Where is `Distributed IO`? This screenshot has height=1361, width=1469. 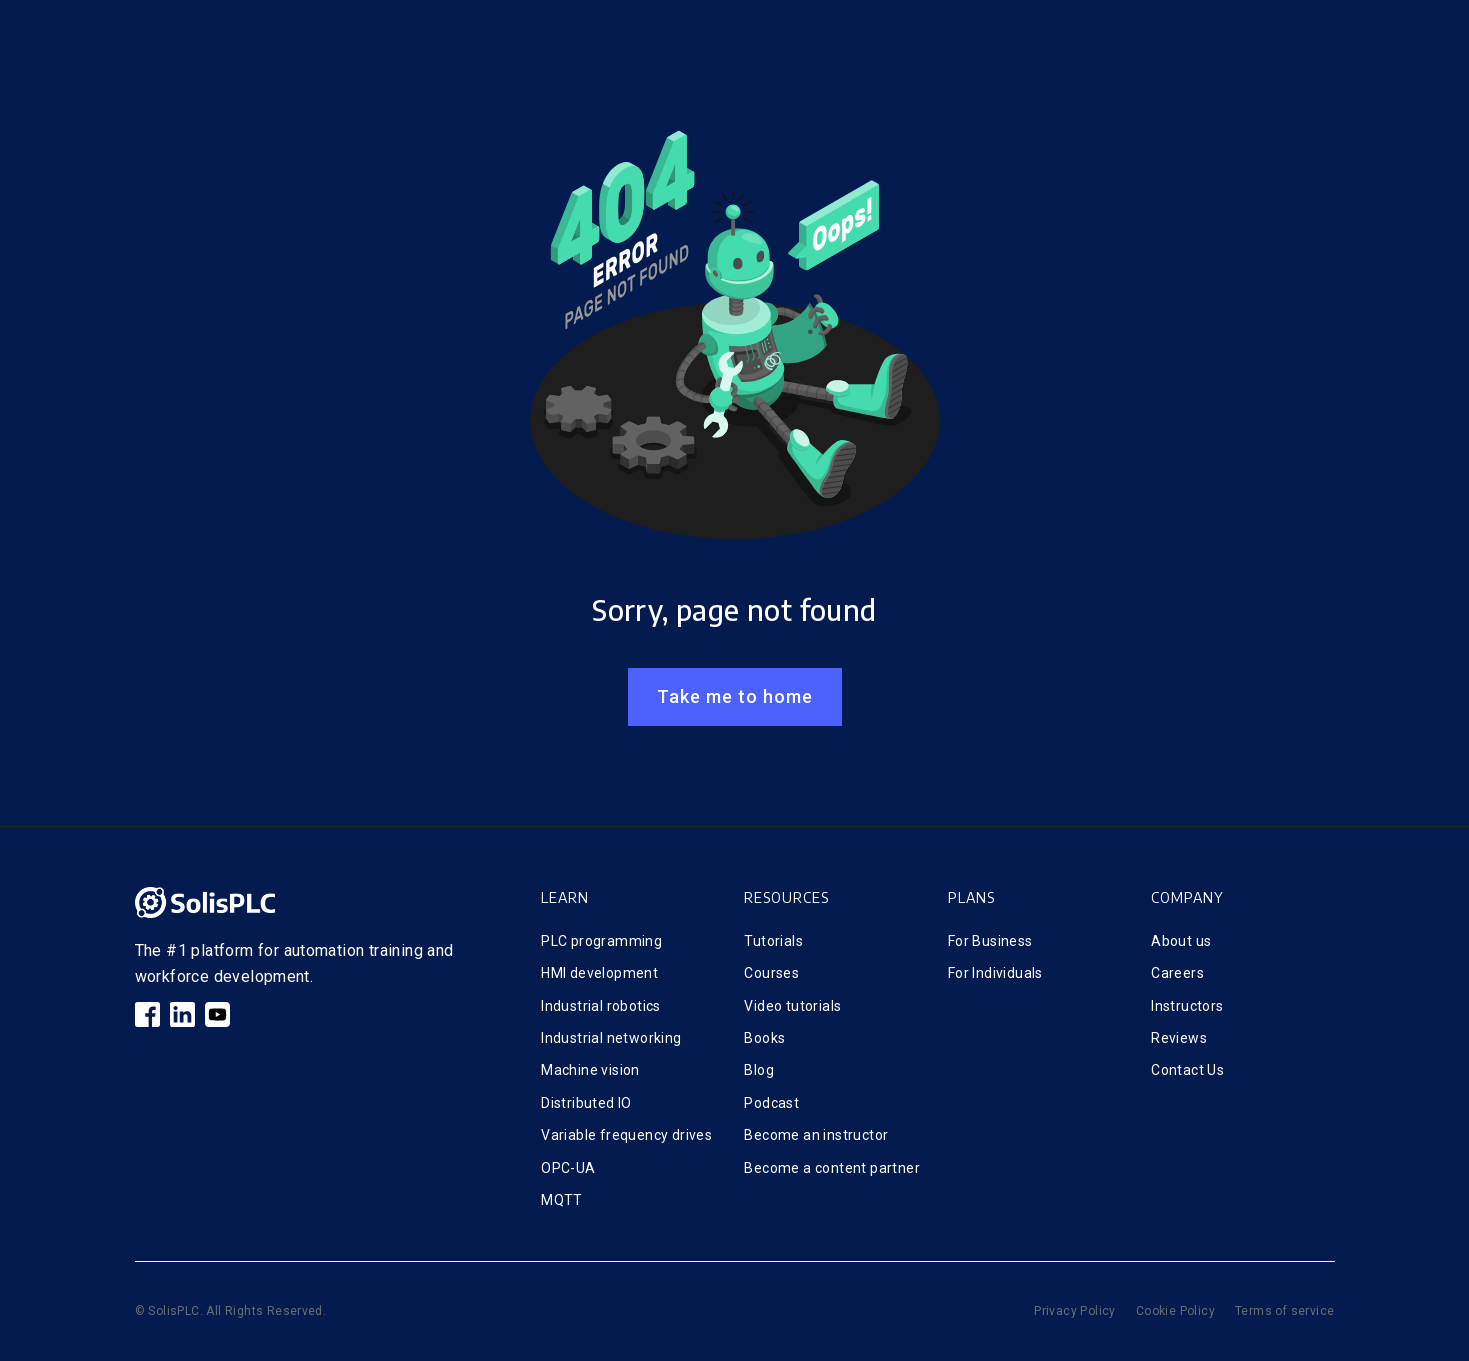 Distributed IO is located at coordinates (586, 1103).